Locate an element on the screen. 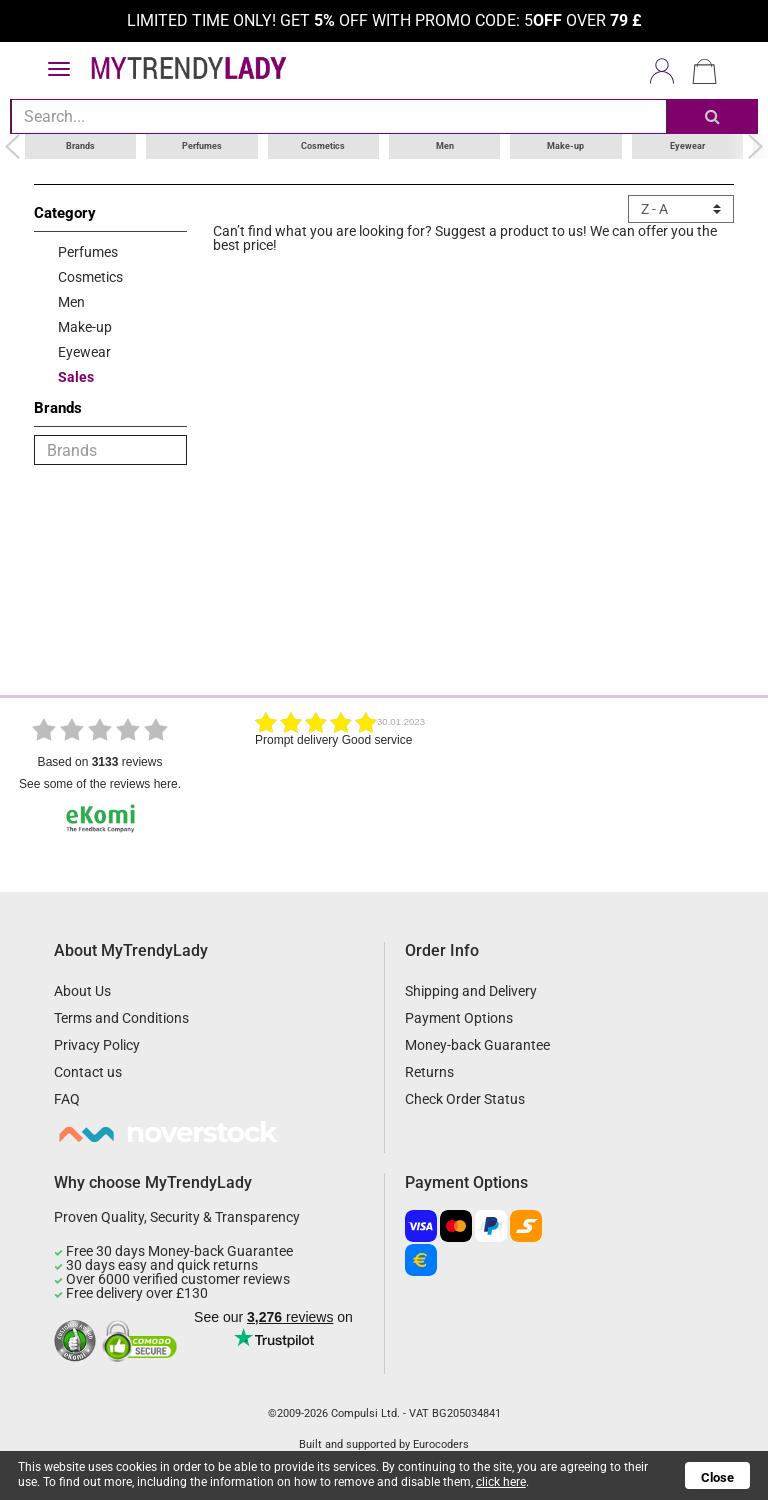  click here is located at coordinates (501, 1482).